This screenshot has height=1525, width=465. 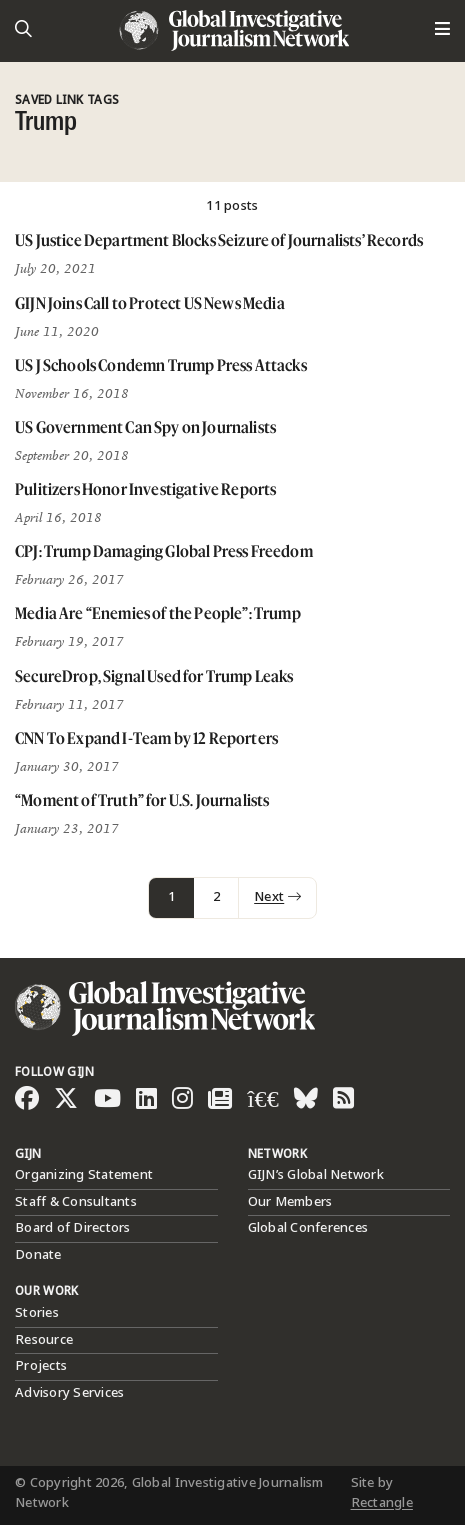 What do you see at coordinates (219, 240) in the screenshot?
I see `US Justice Department Blocks Seizure of Journalists’ Records` at bounding box center [219, 240].